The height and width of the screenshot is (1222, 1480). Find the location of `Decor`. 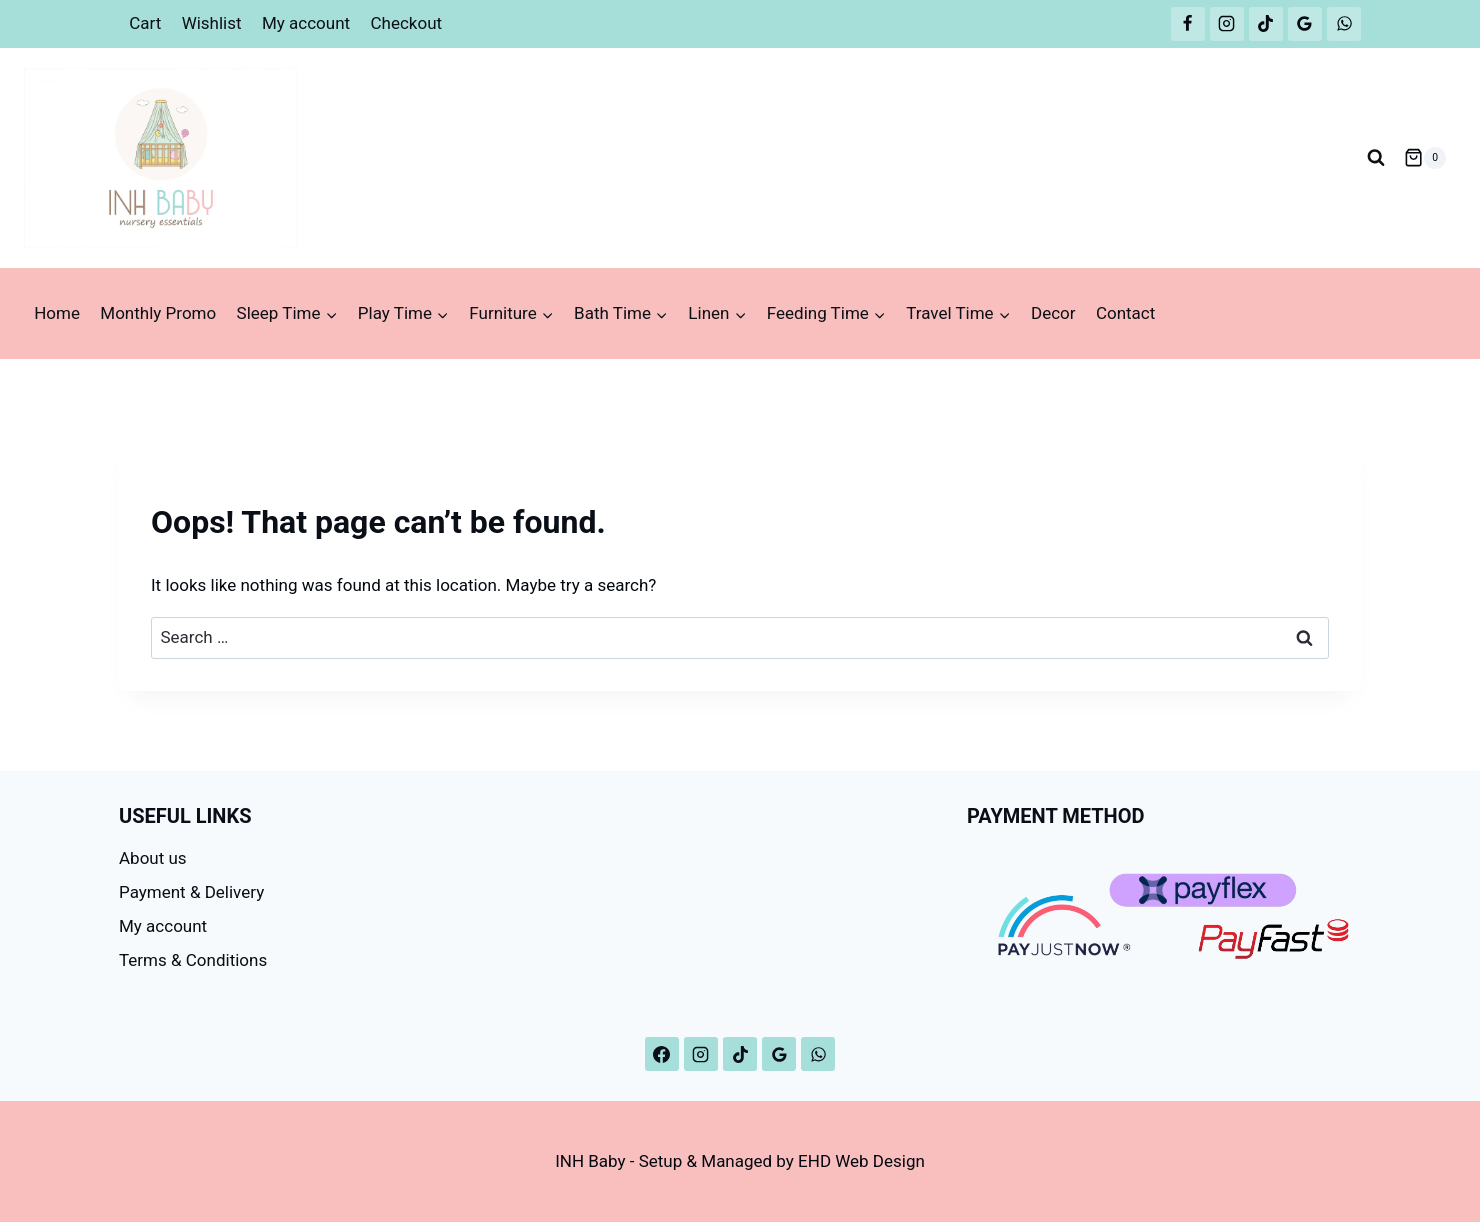

Decor is located at coordinates (1053, 313).